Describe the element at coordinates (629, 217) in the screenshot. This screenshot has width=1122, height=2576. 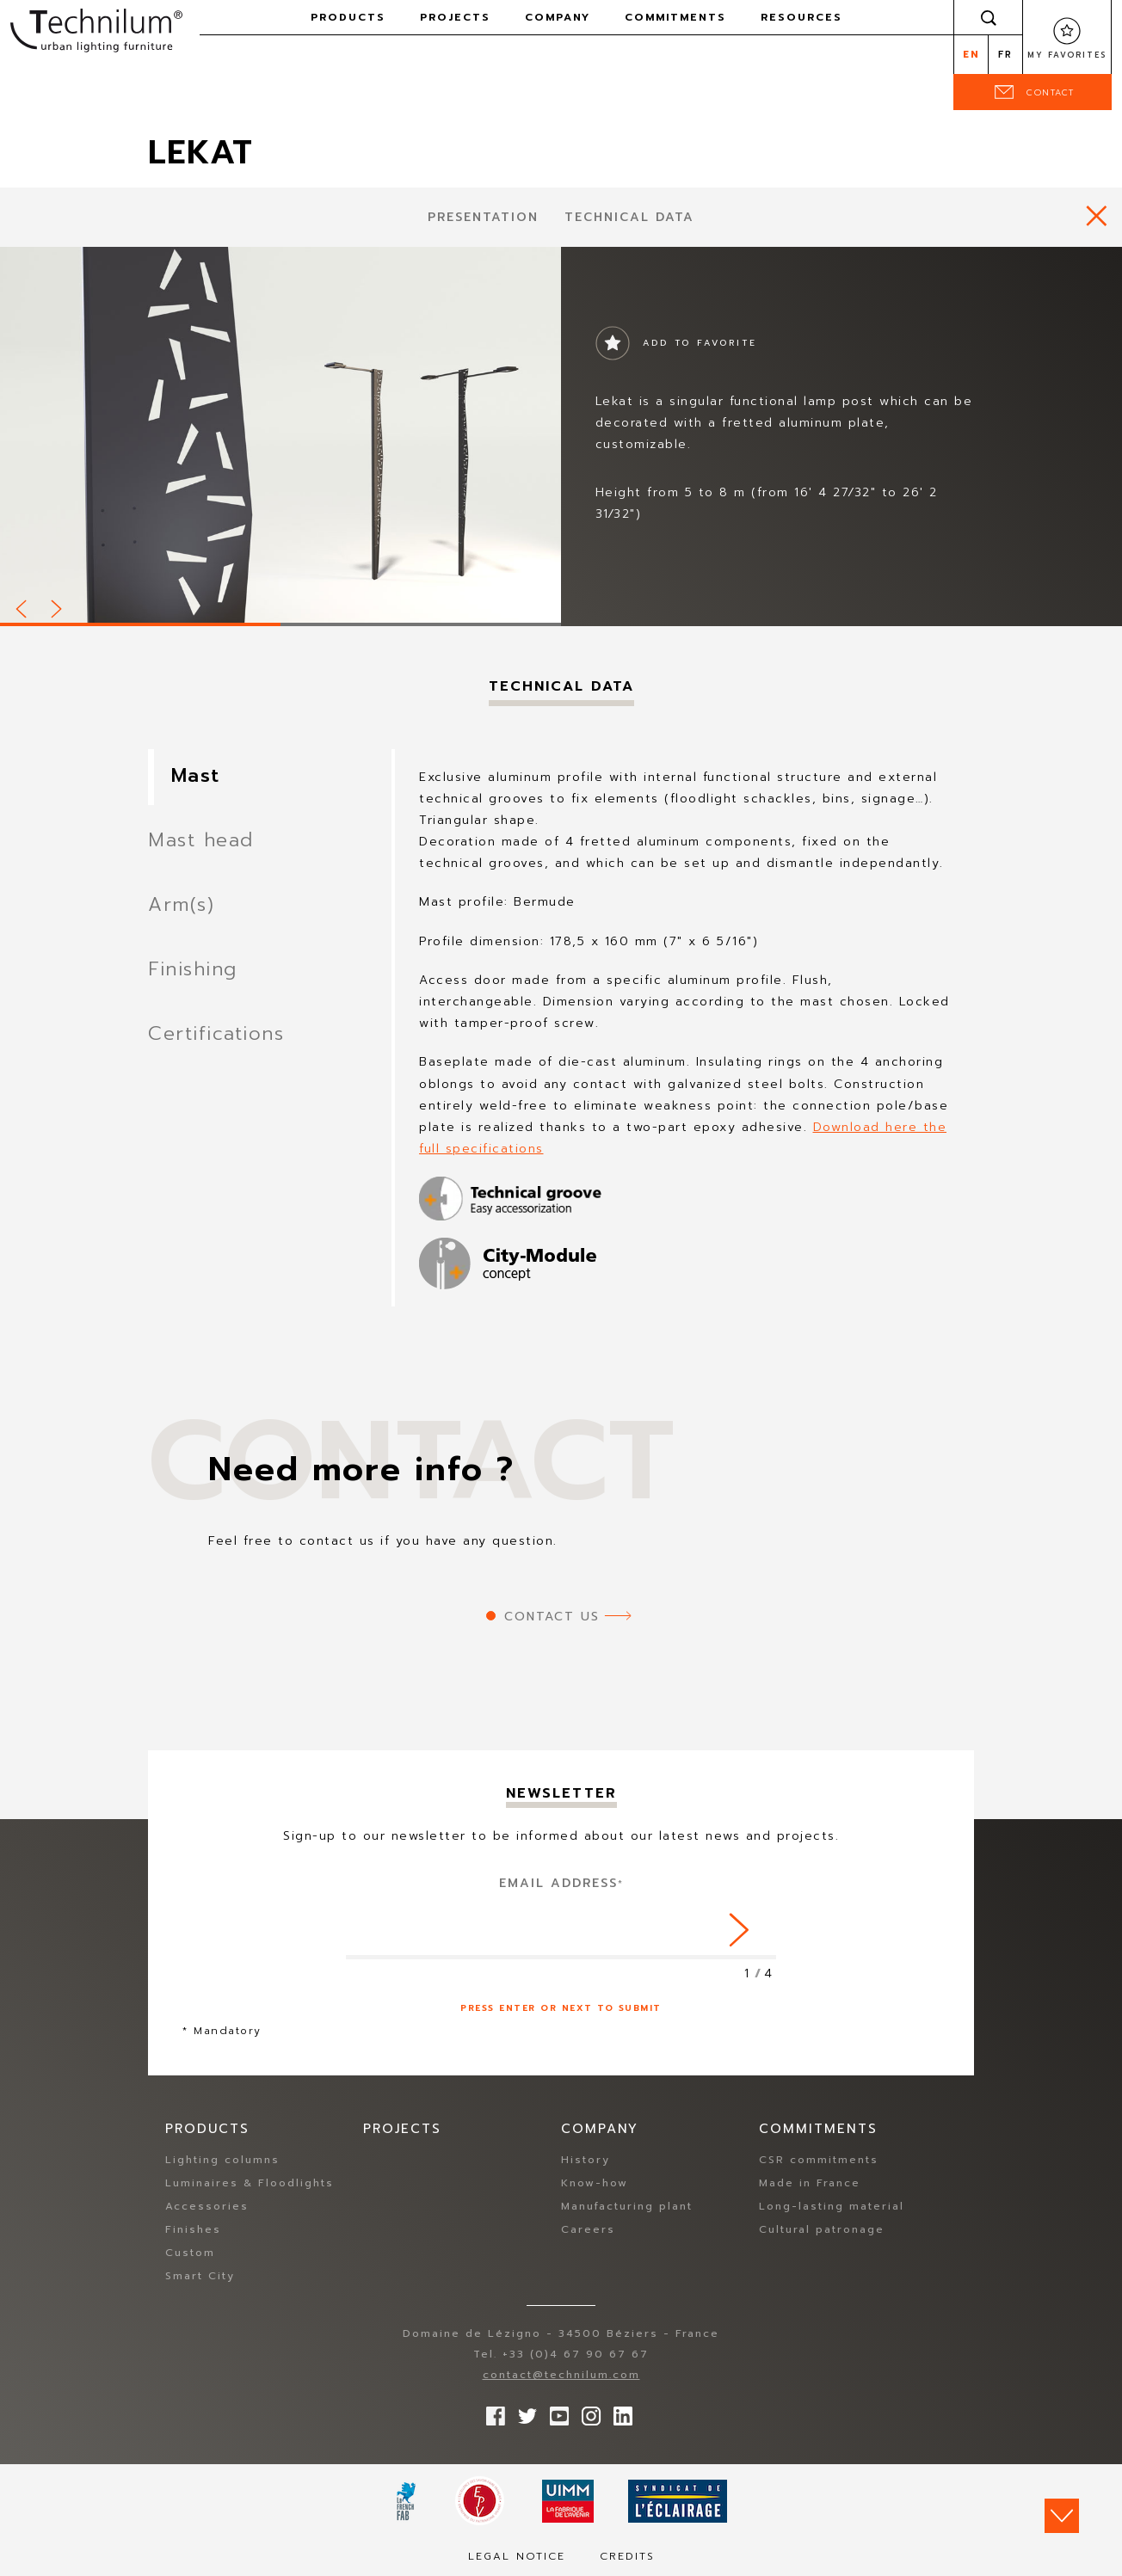
I see `Technical data` at that location.